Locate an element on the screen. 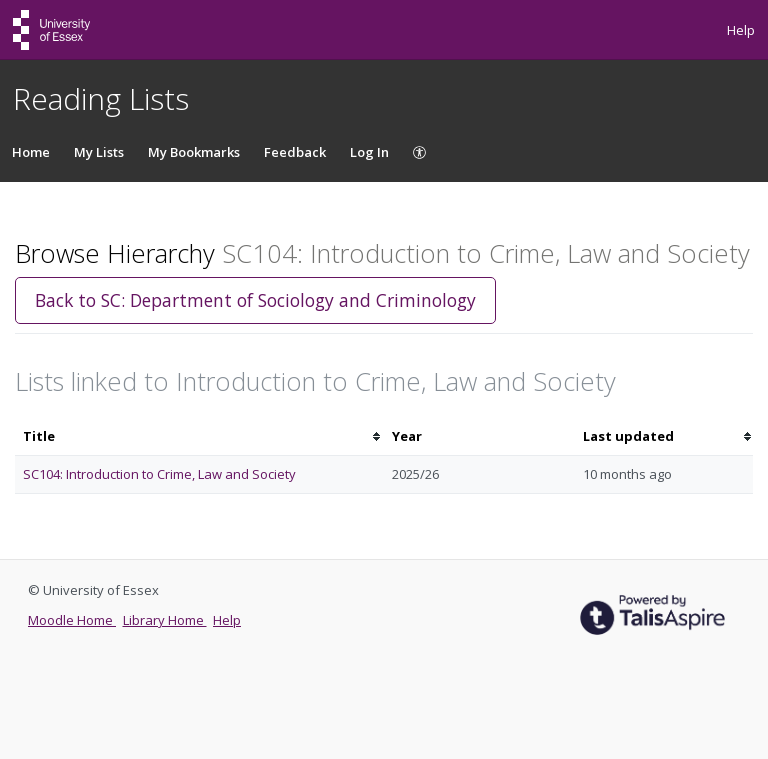  Moodle Home is located at coordinates (72, 620).